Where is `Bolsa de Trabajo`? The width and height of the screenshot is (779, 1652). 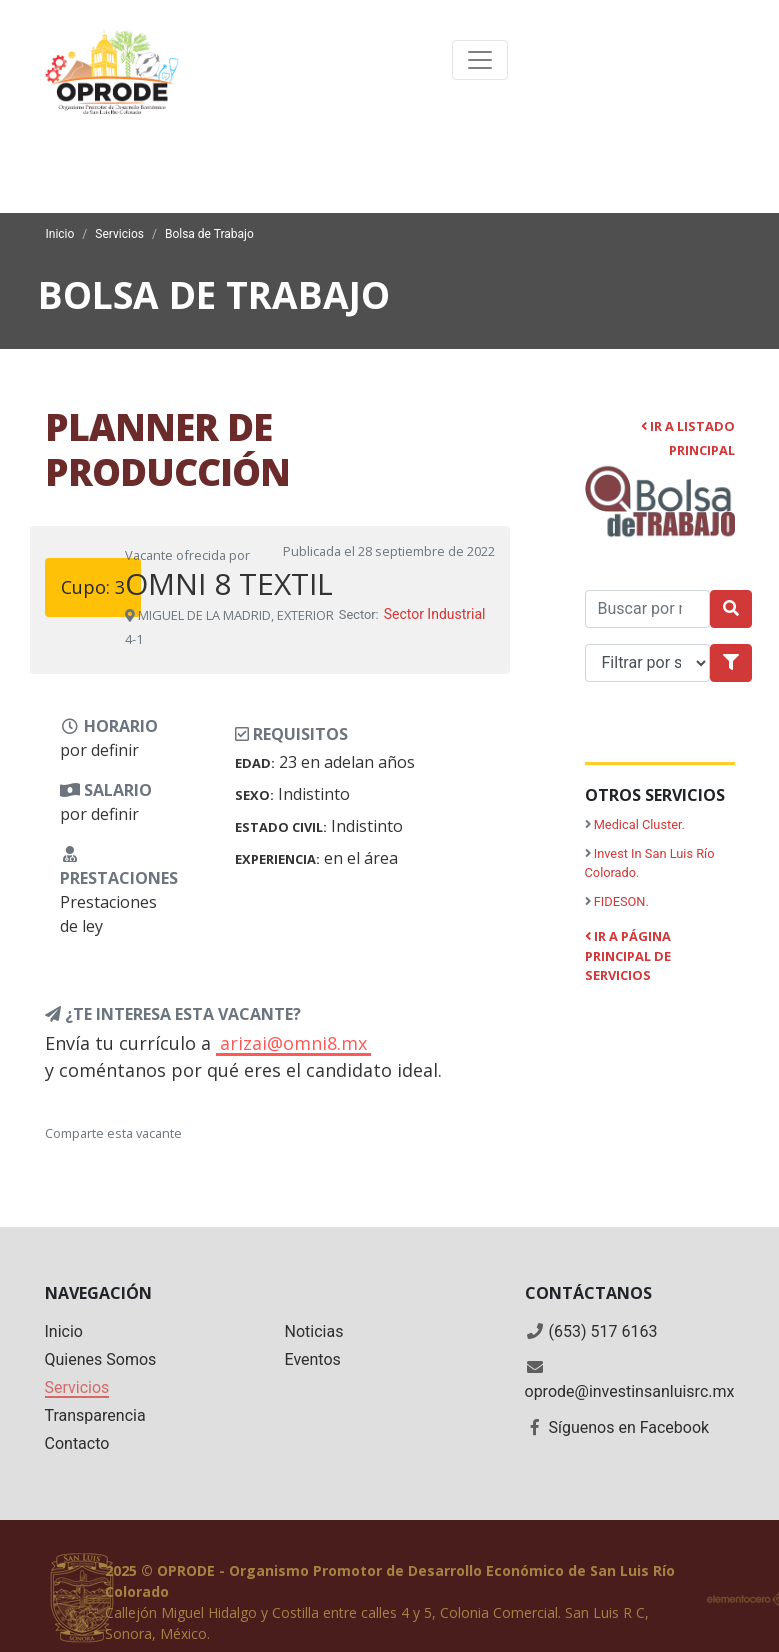 Bolsa de Trabajo is located at coordinates (209, 234).